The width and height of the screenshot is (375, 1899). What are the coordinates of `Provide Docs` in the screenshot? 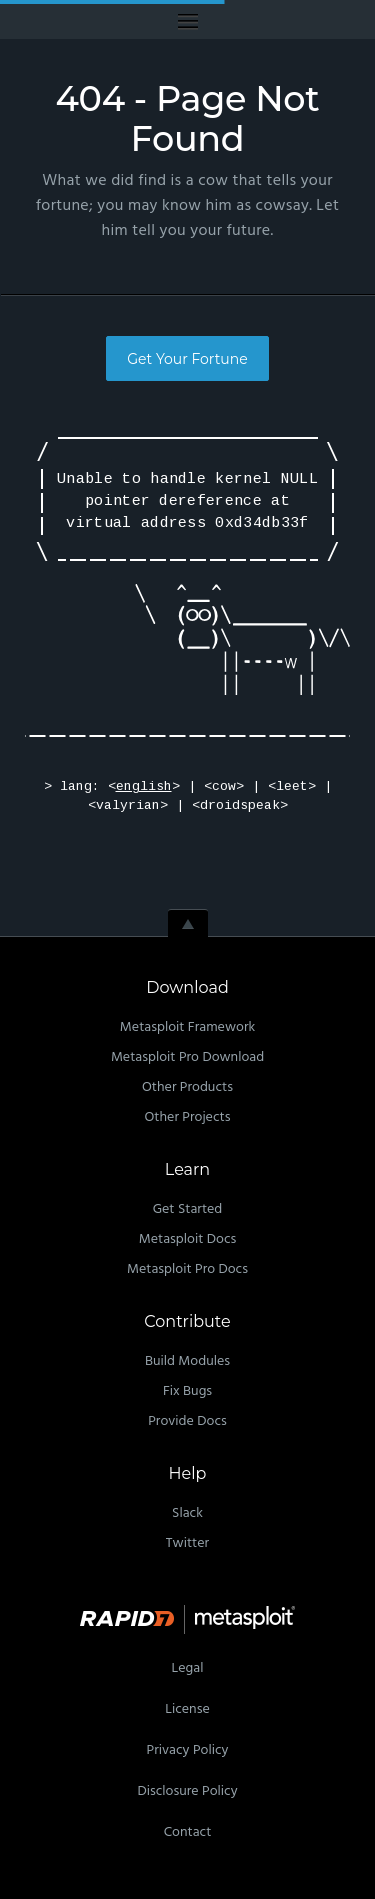 It's located at (187, 1421).